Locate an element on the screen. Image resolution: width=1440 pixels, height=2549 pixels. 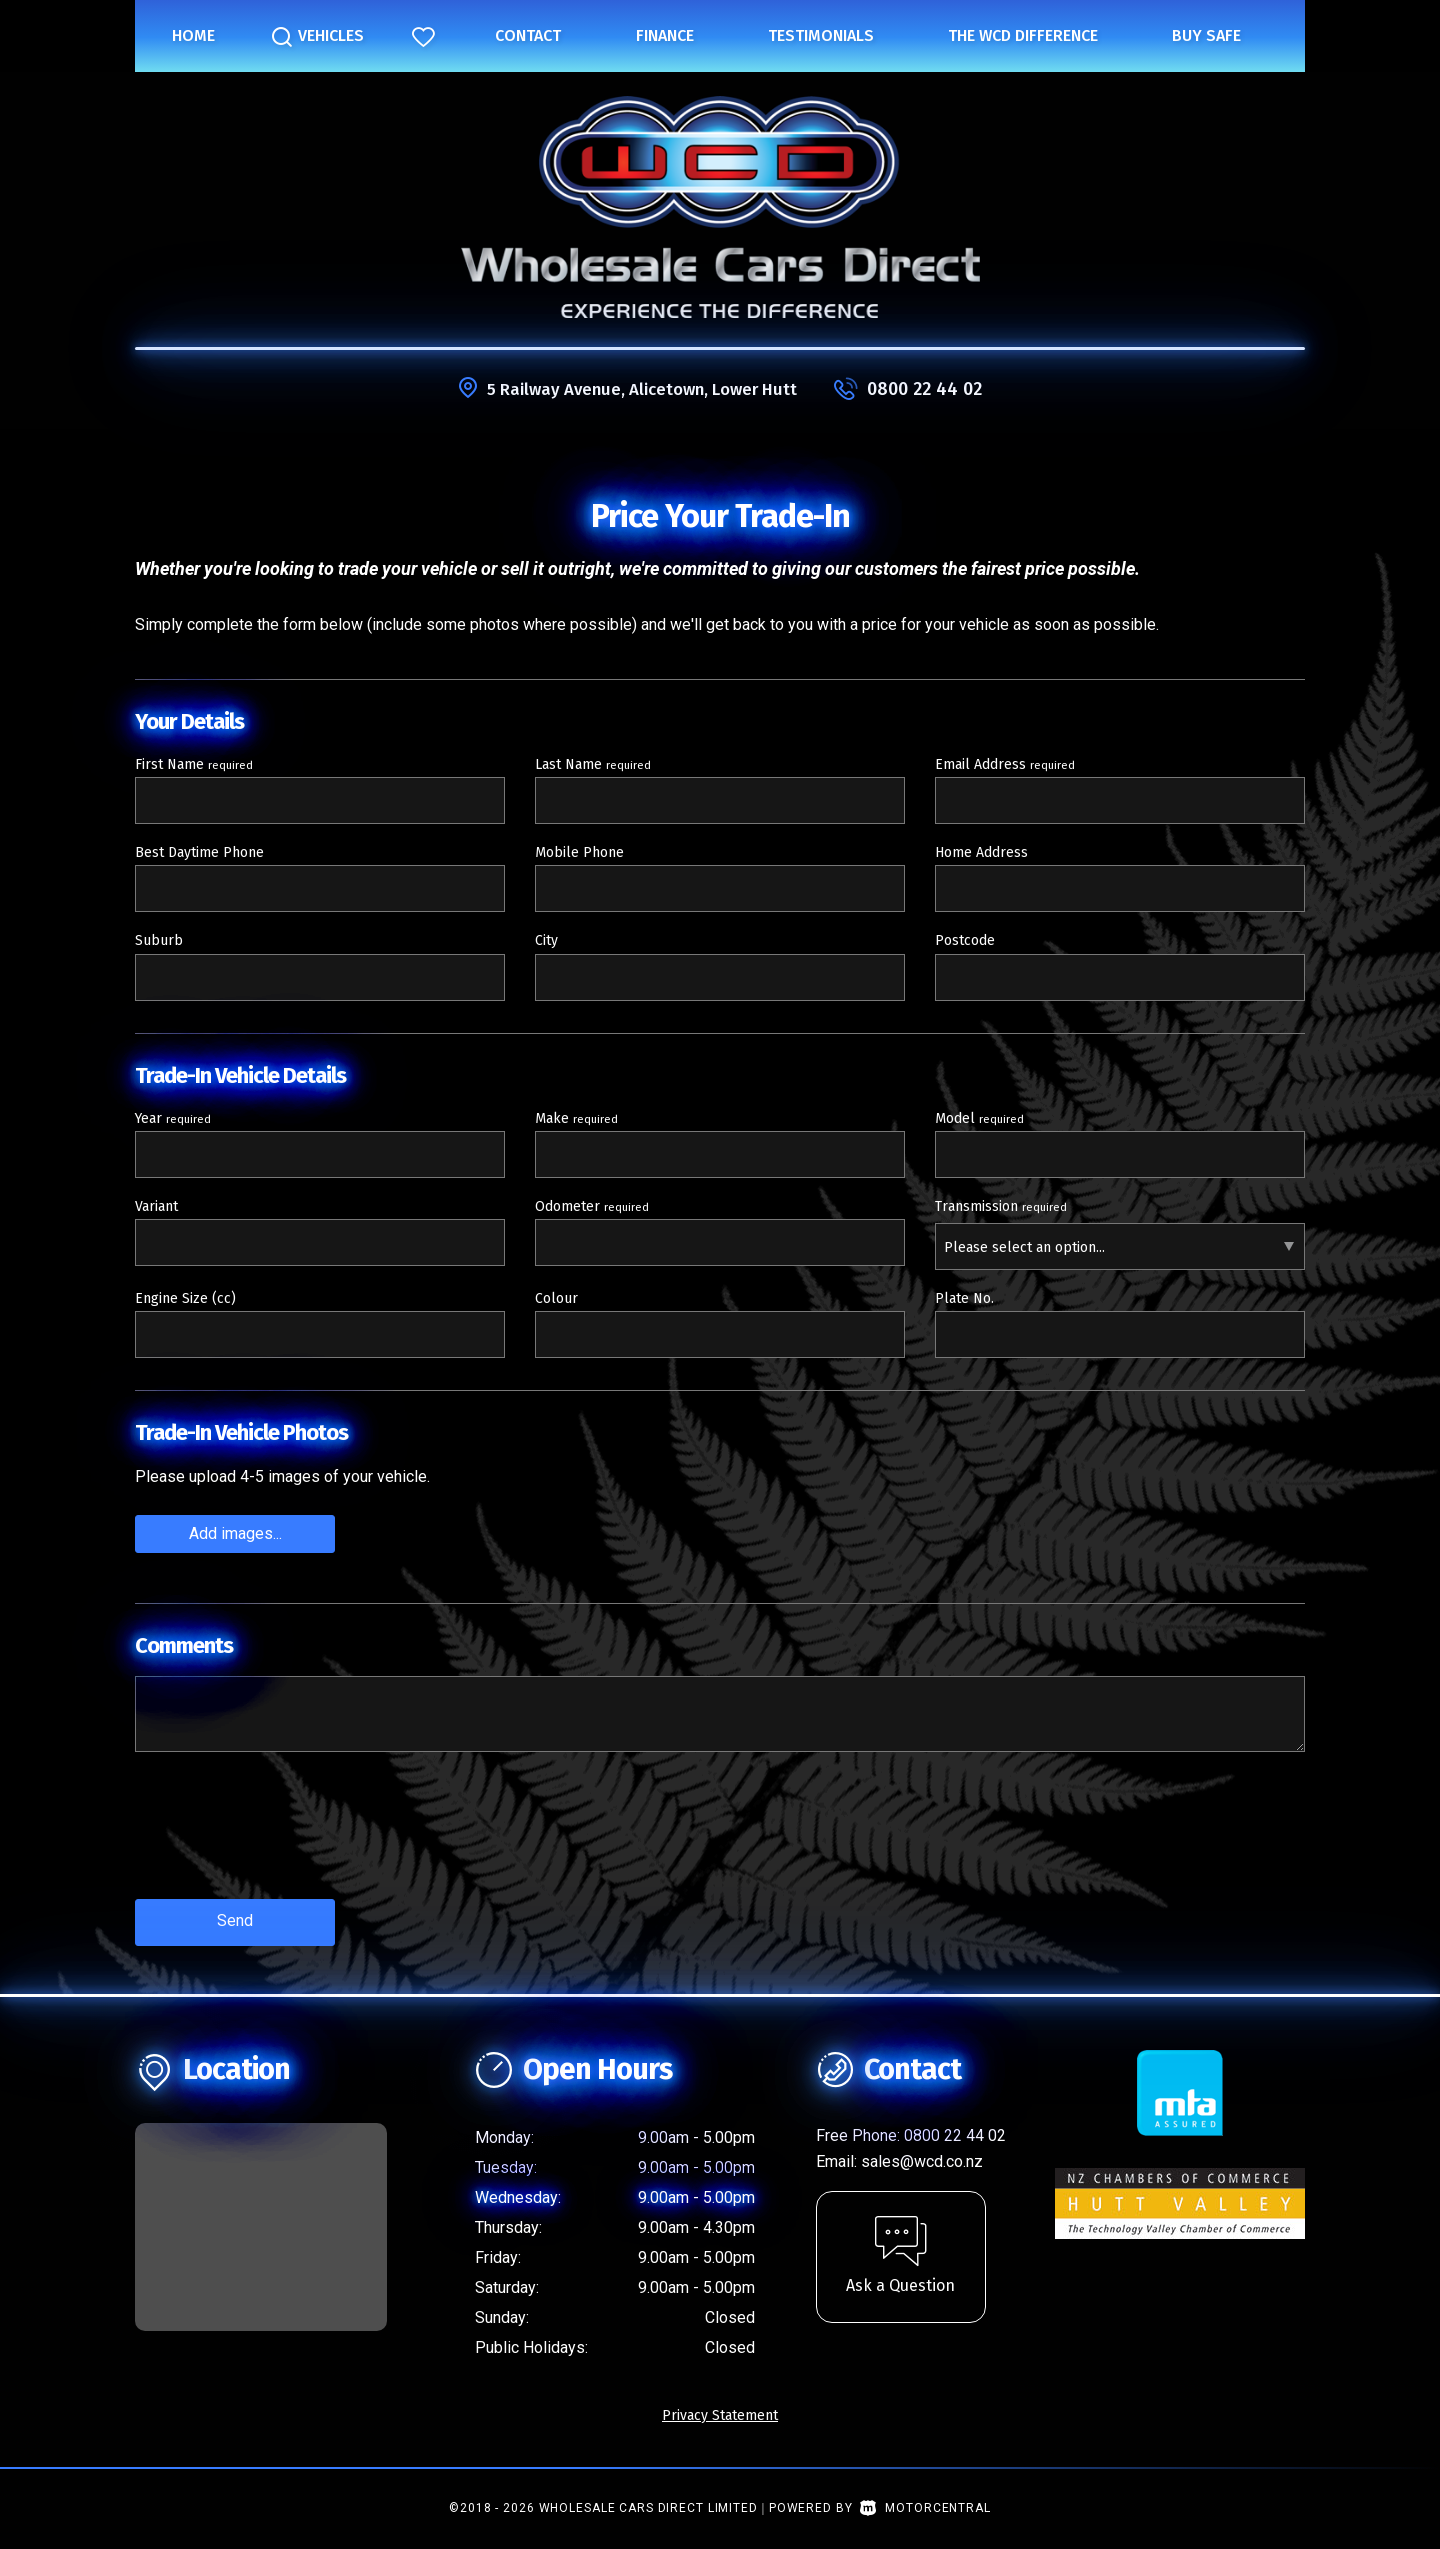
Mobile Phone is located at coordinates (579, 852).